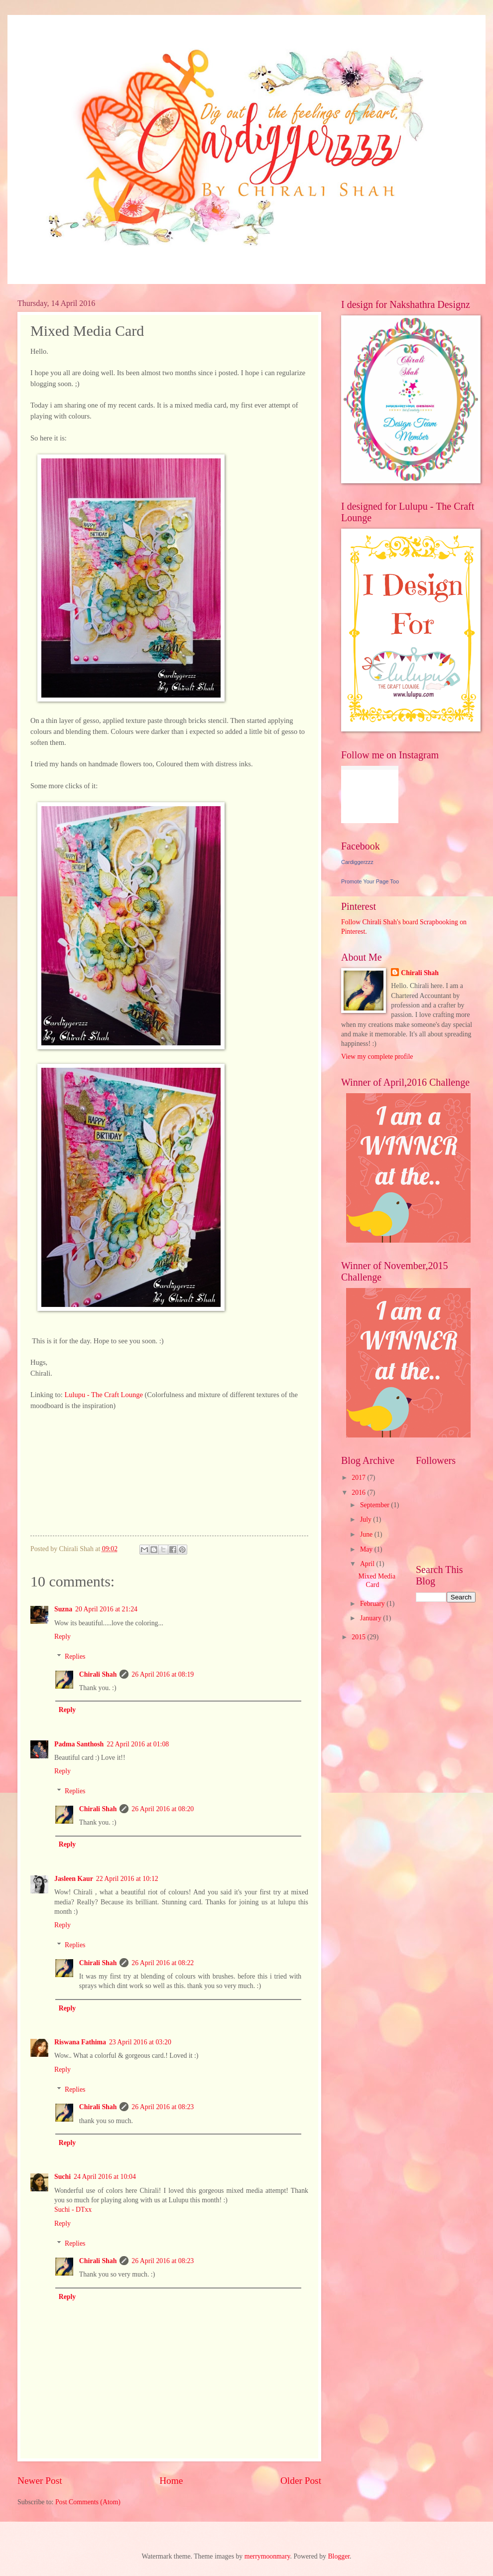 The height and width of the screenshot is (2576, 493). I want to click on Padma Santhosh, so click(79, 1744).